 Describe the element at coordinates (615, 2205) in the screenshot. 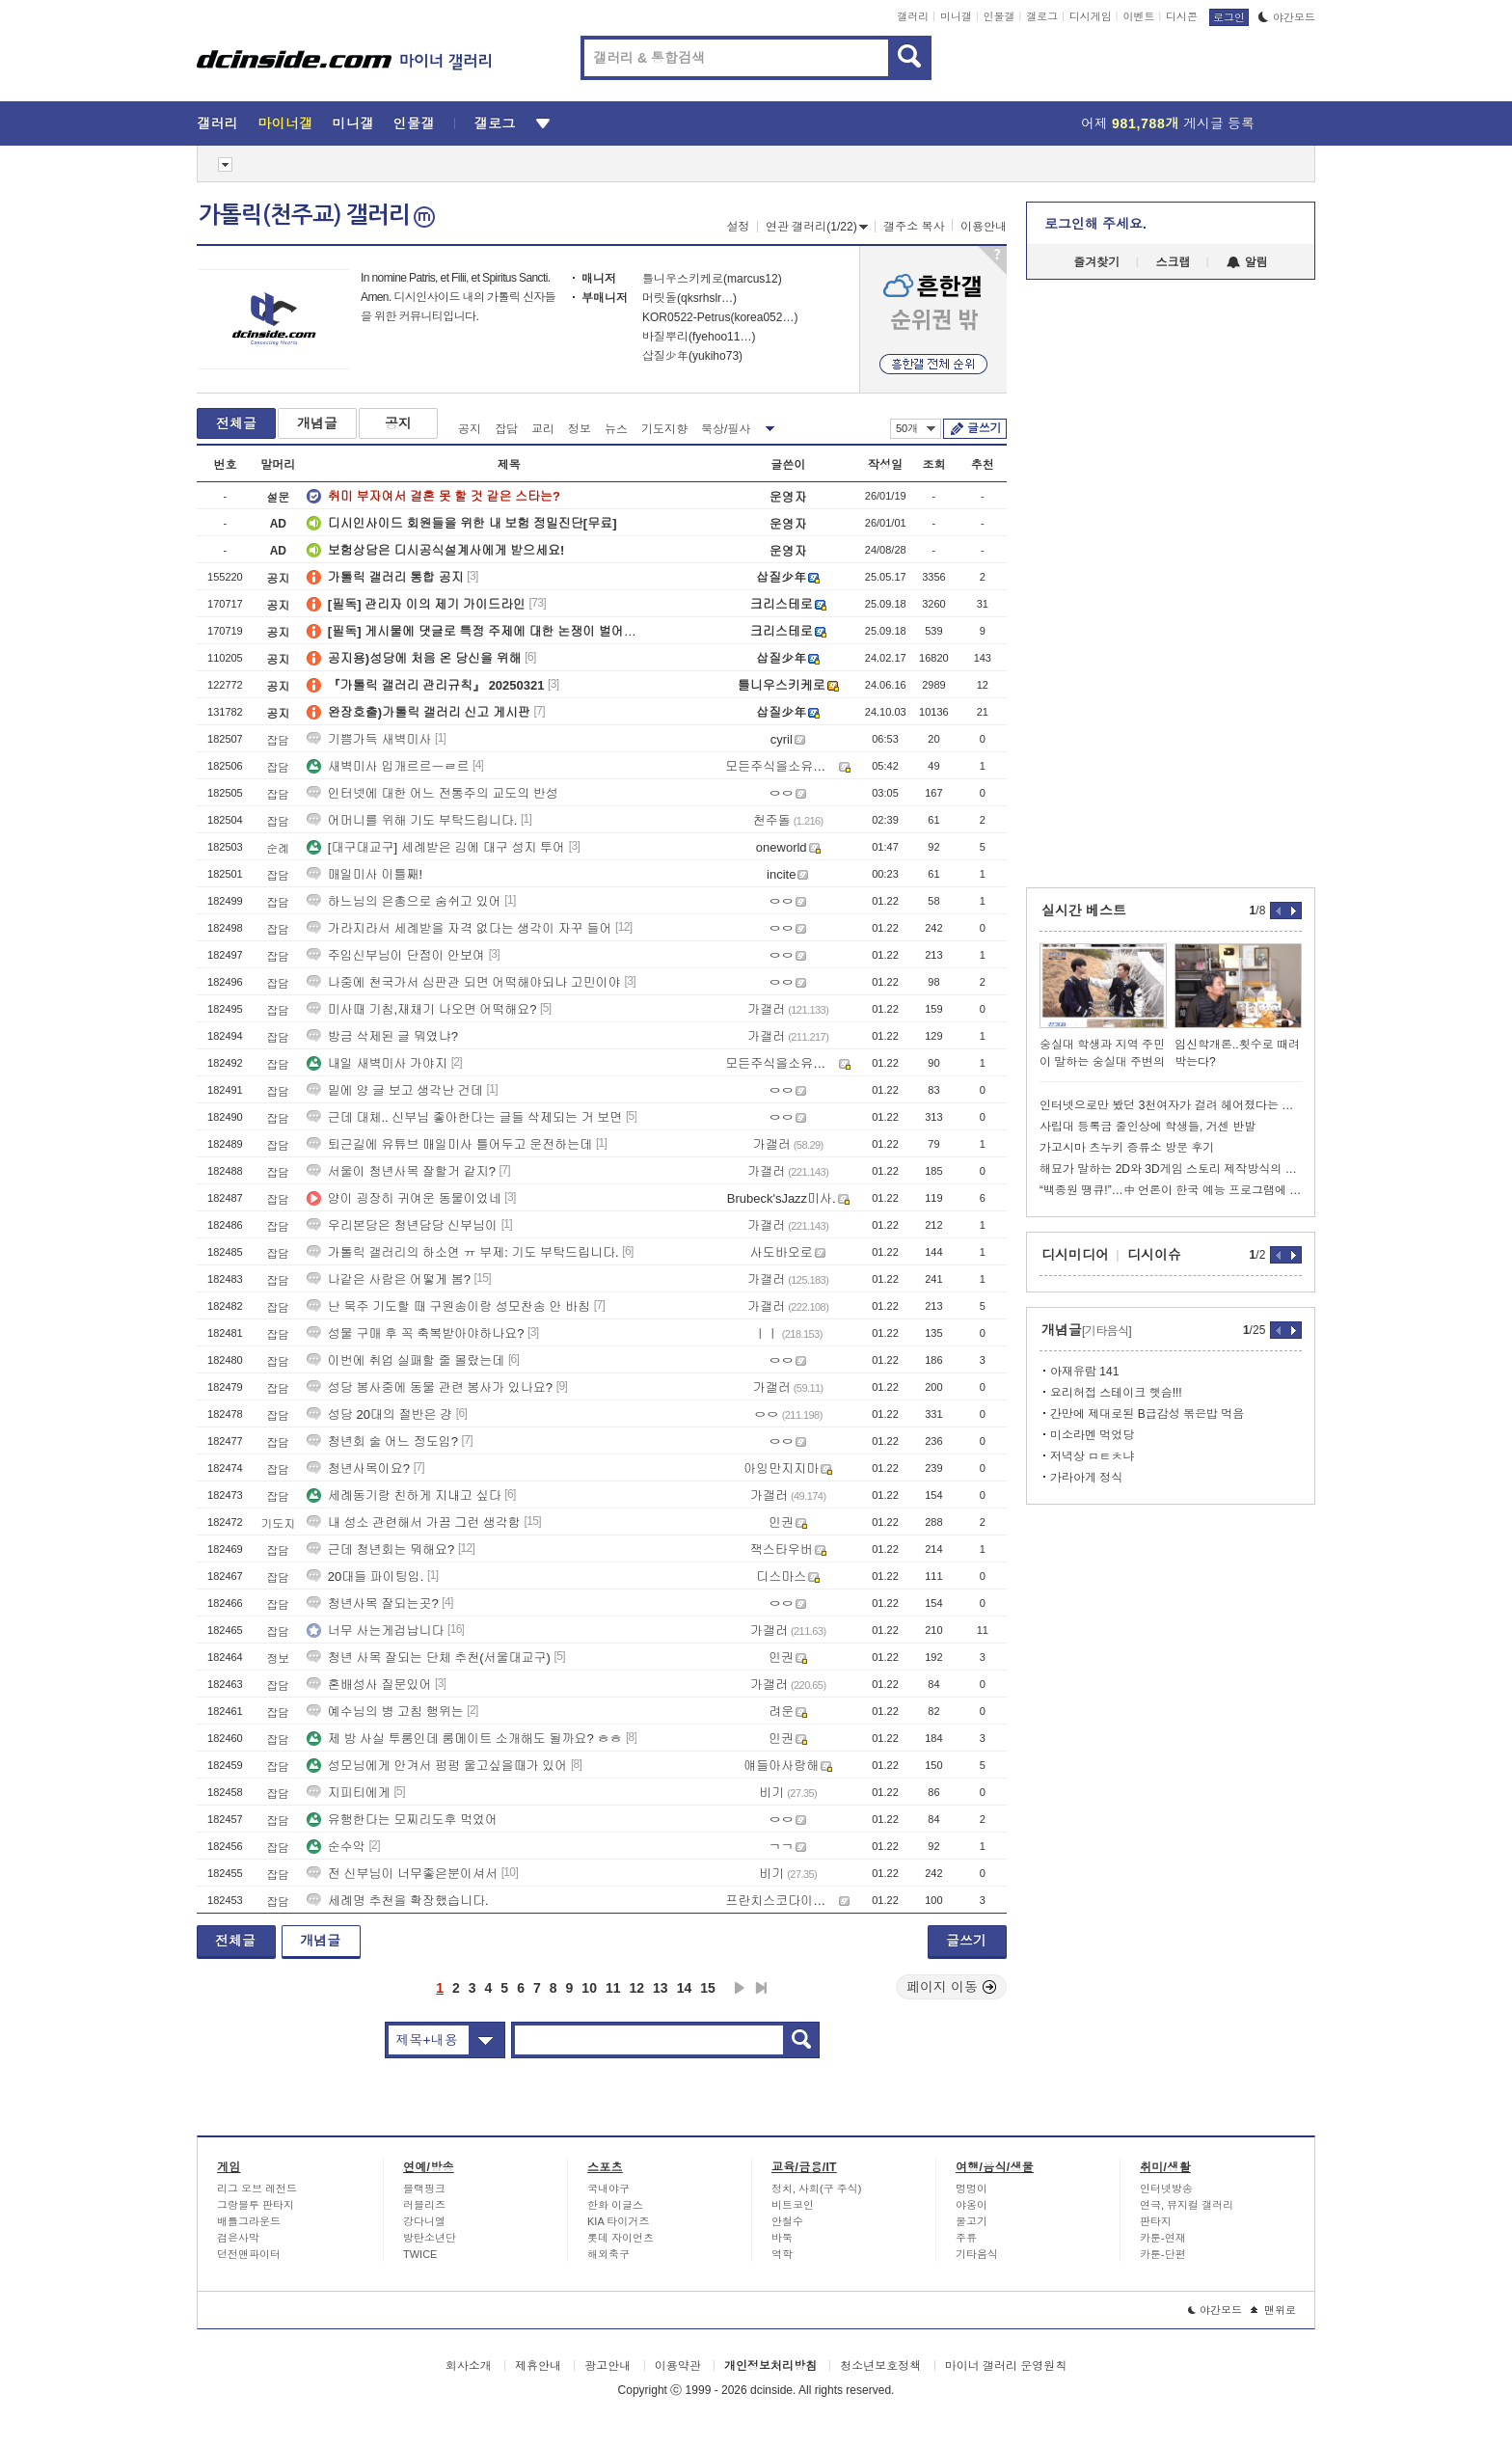

I see `한화 이글스` at that location.